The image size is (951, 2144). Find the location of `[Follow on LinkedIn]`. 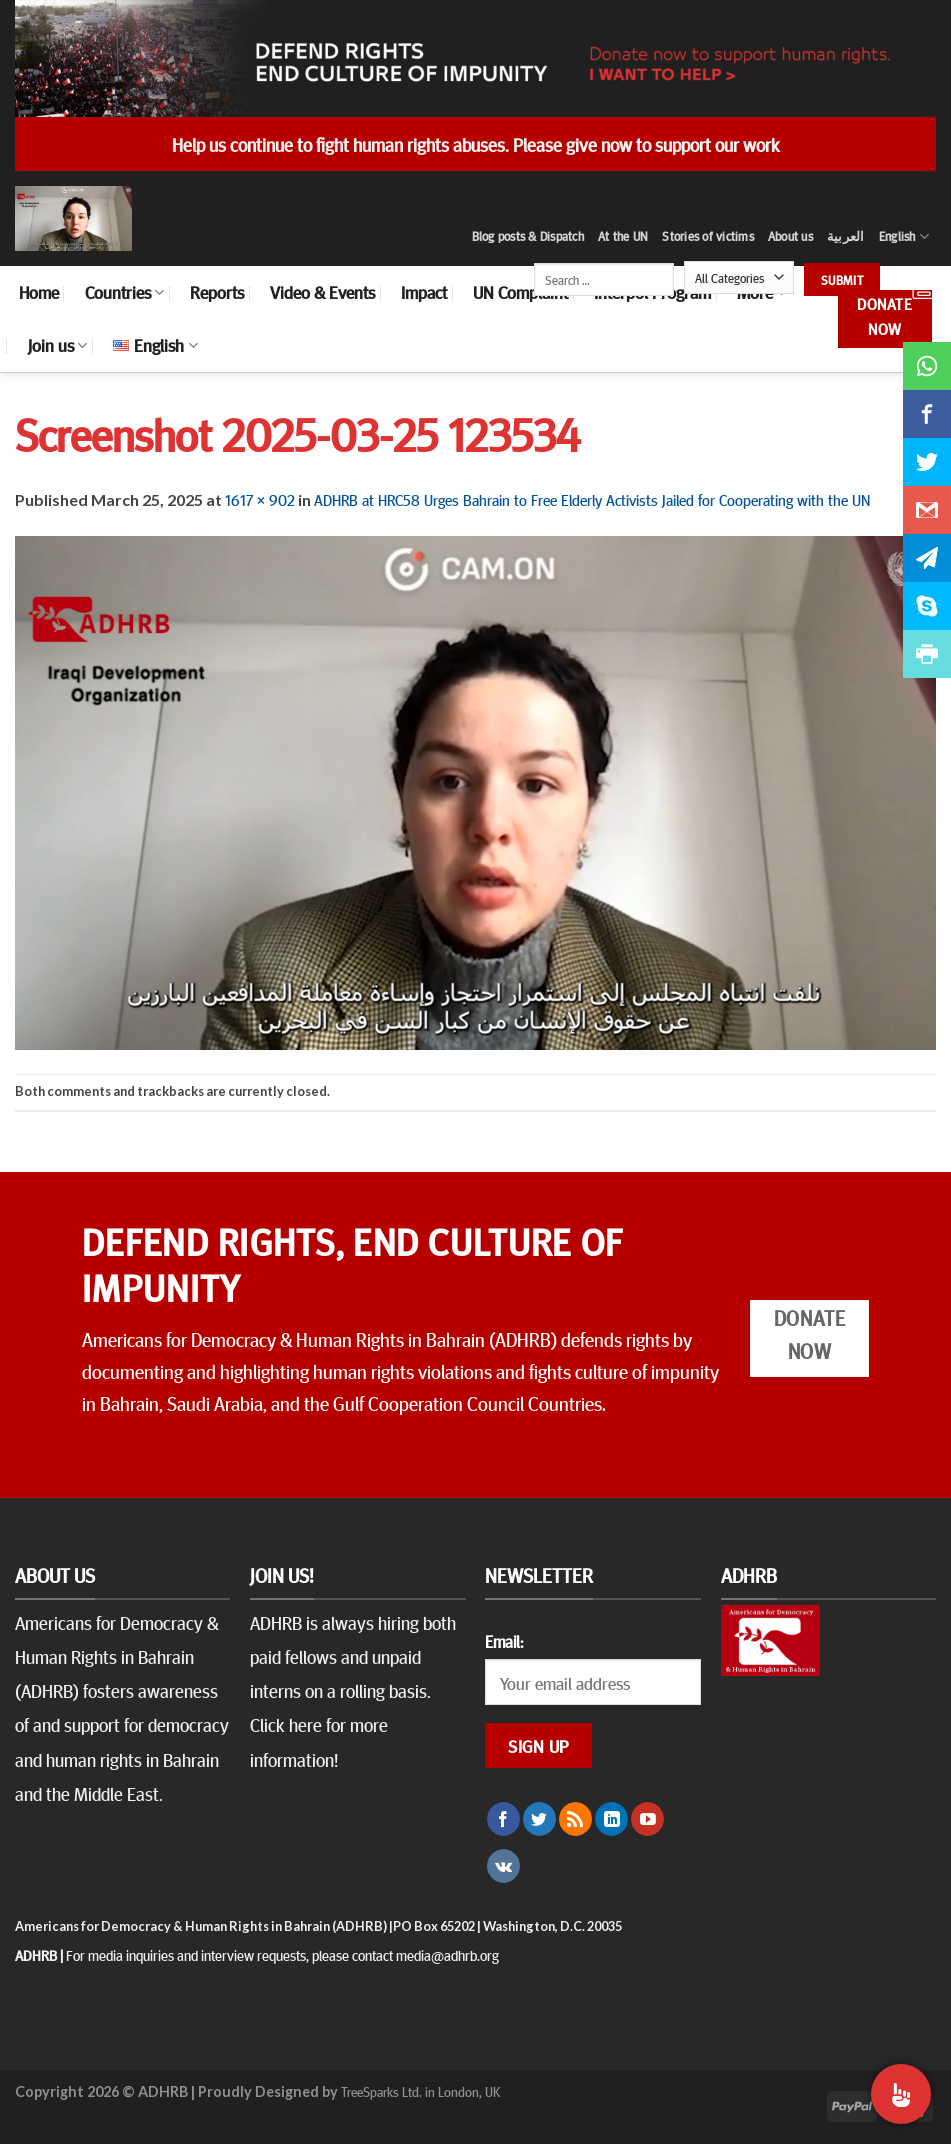

[Follow on LinkedIn] is located at coordinates (611, 1819).